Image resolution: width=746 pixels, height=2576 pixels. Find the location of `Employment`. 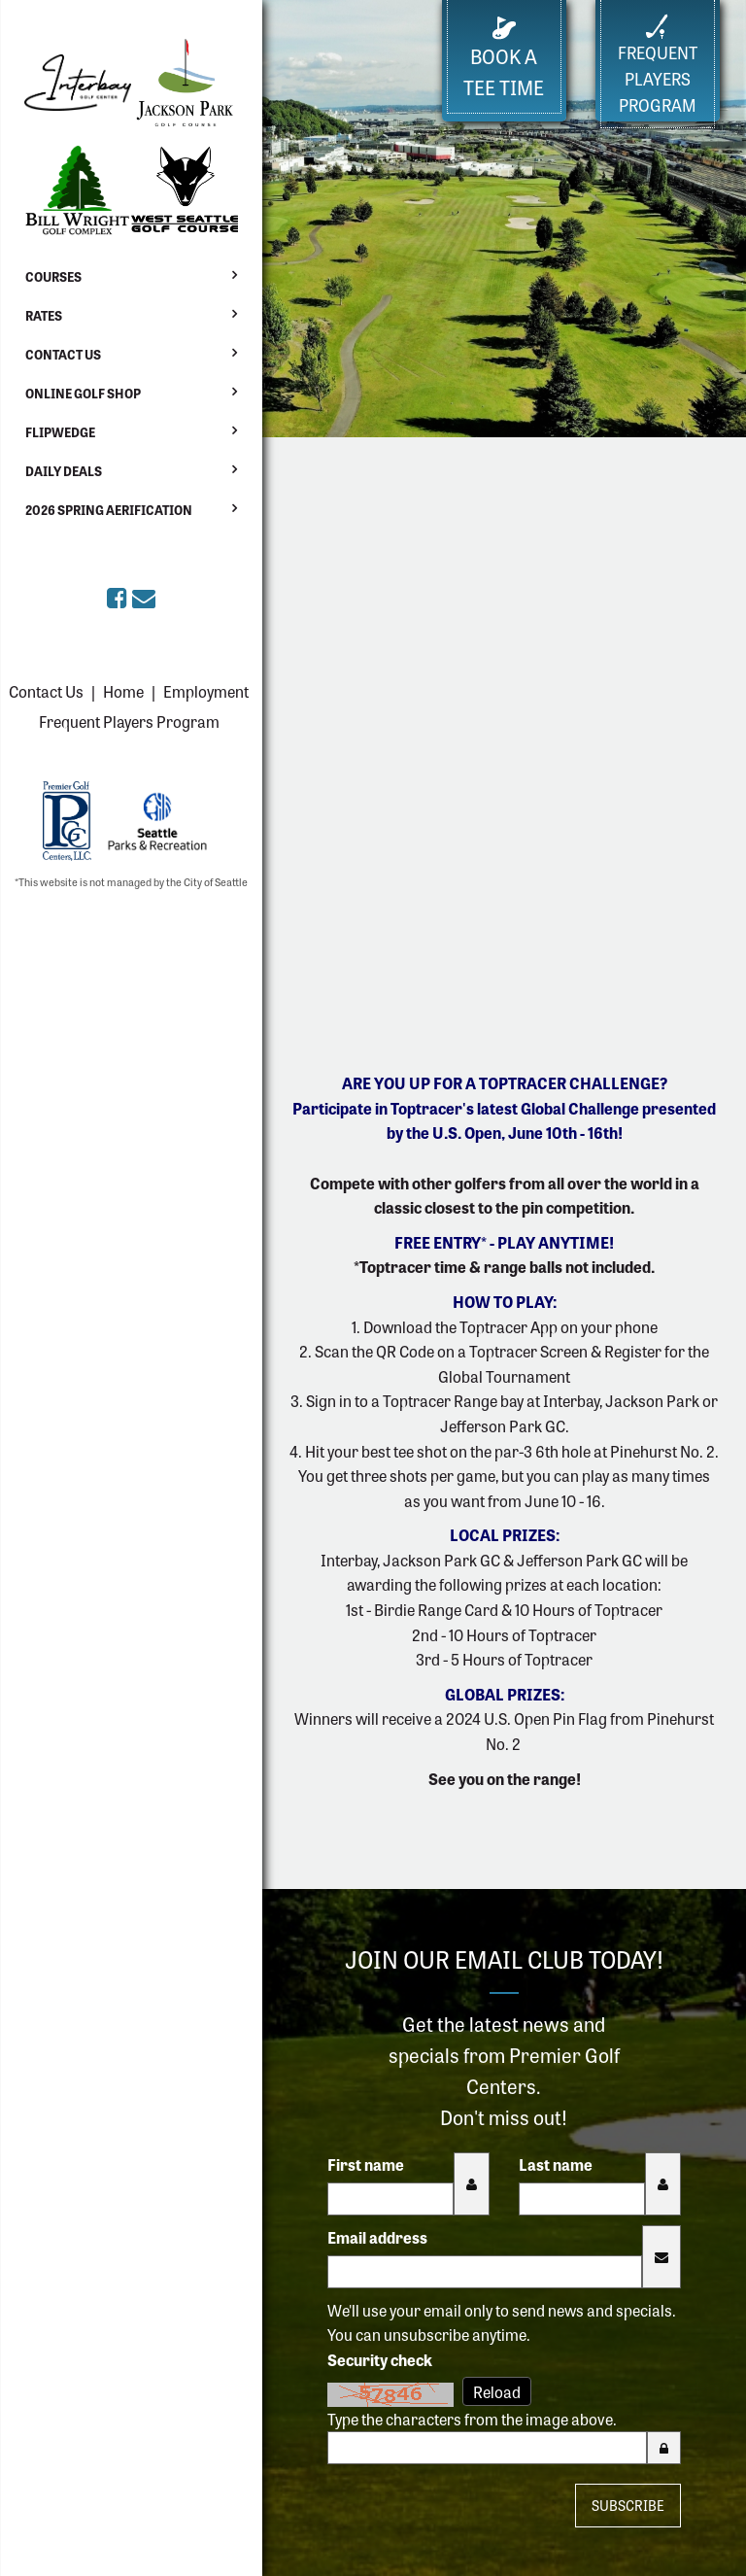

Employment is located at coordinates (206, 691).